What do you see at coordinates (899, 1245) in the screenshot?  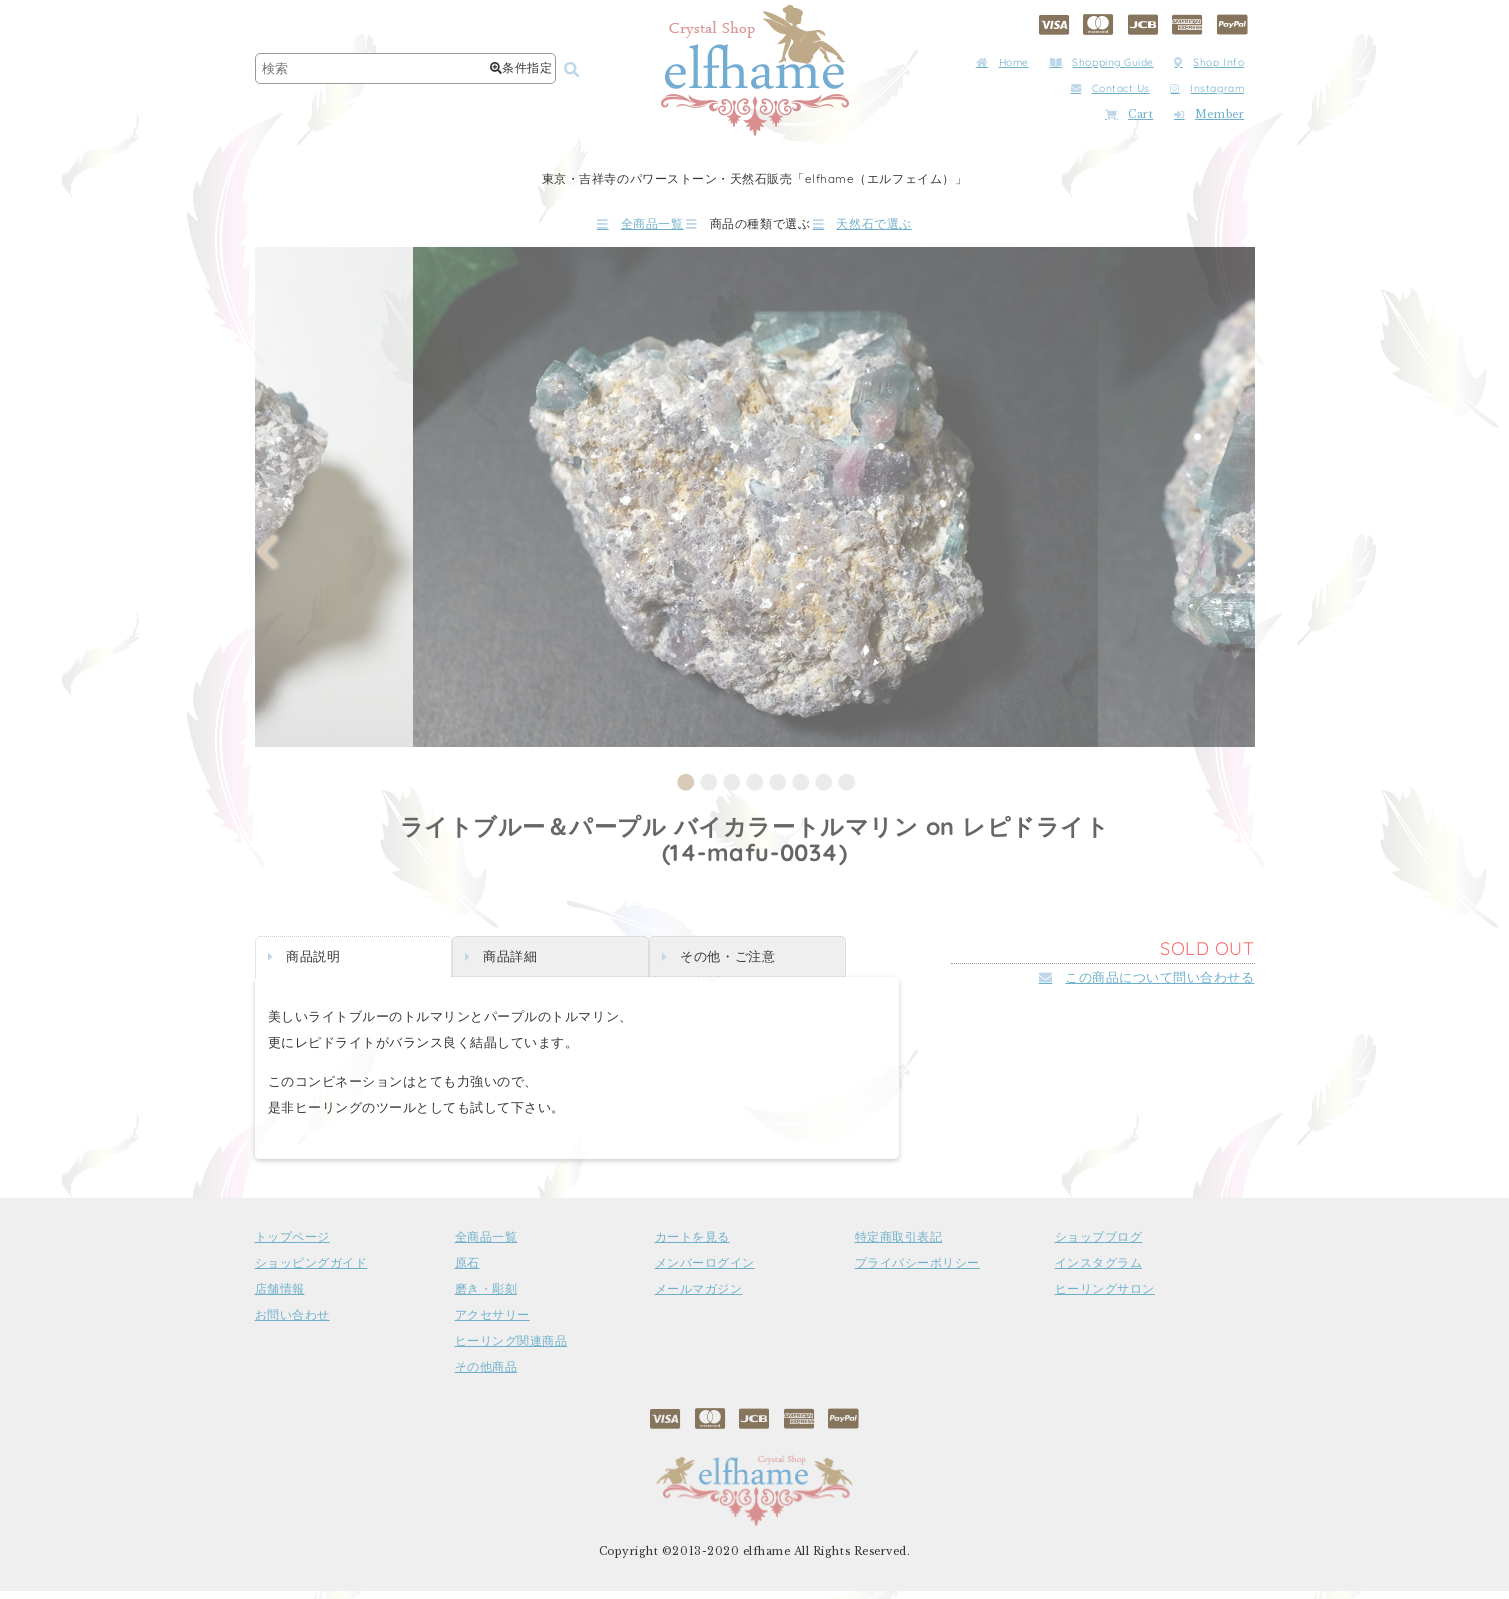 I see `特定商取引表記` at bounding box center [899, 1245].